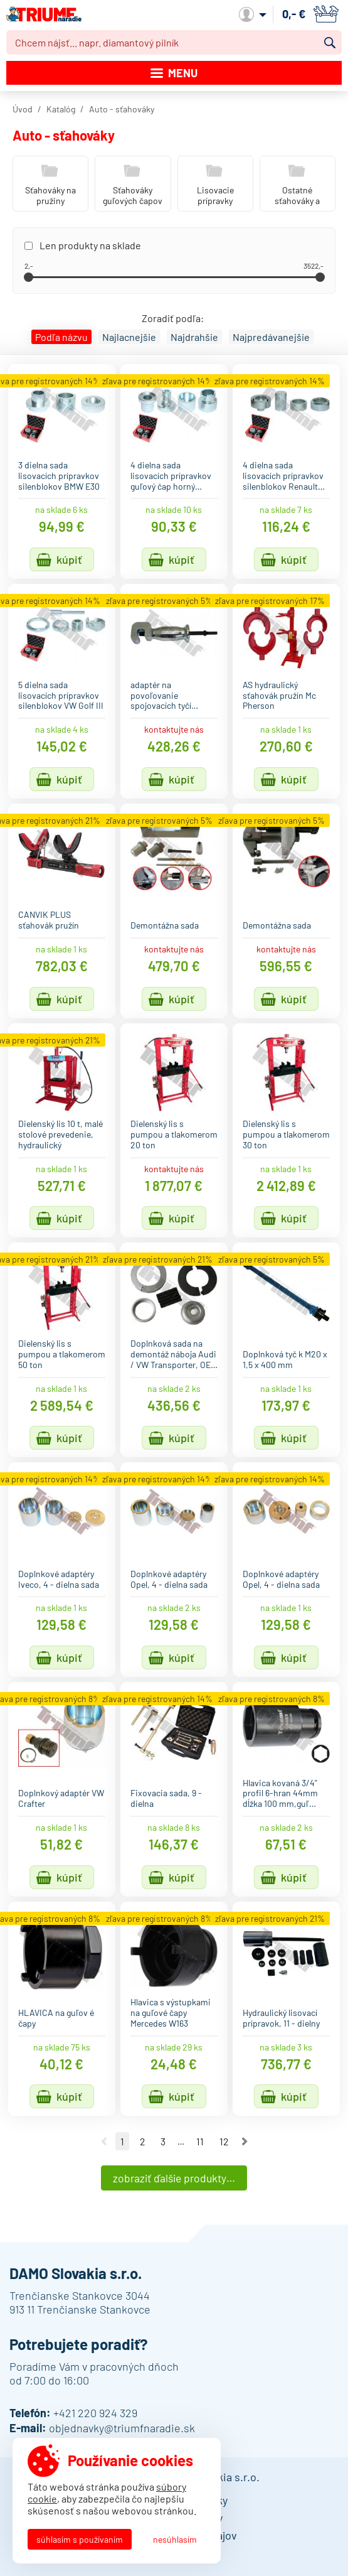 The image size is (348, 2576). I want to click on Dielenský lis 10 t, malé stolové prevedenie, hydraulický, so click(60, 1134).